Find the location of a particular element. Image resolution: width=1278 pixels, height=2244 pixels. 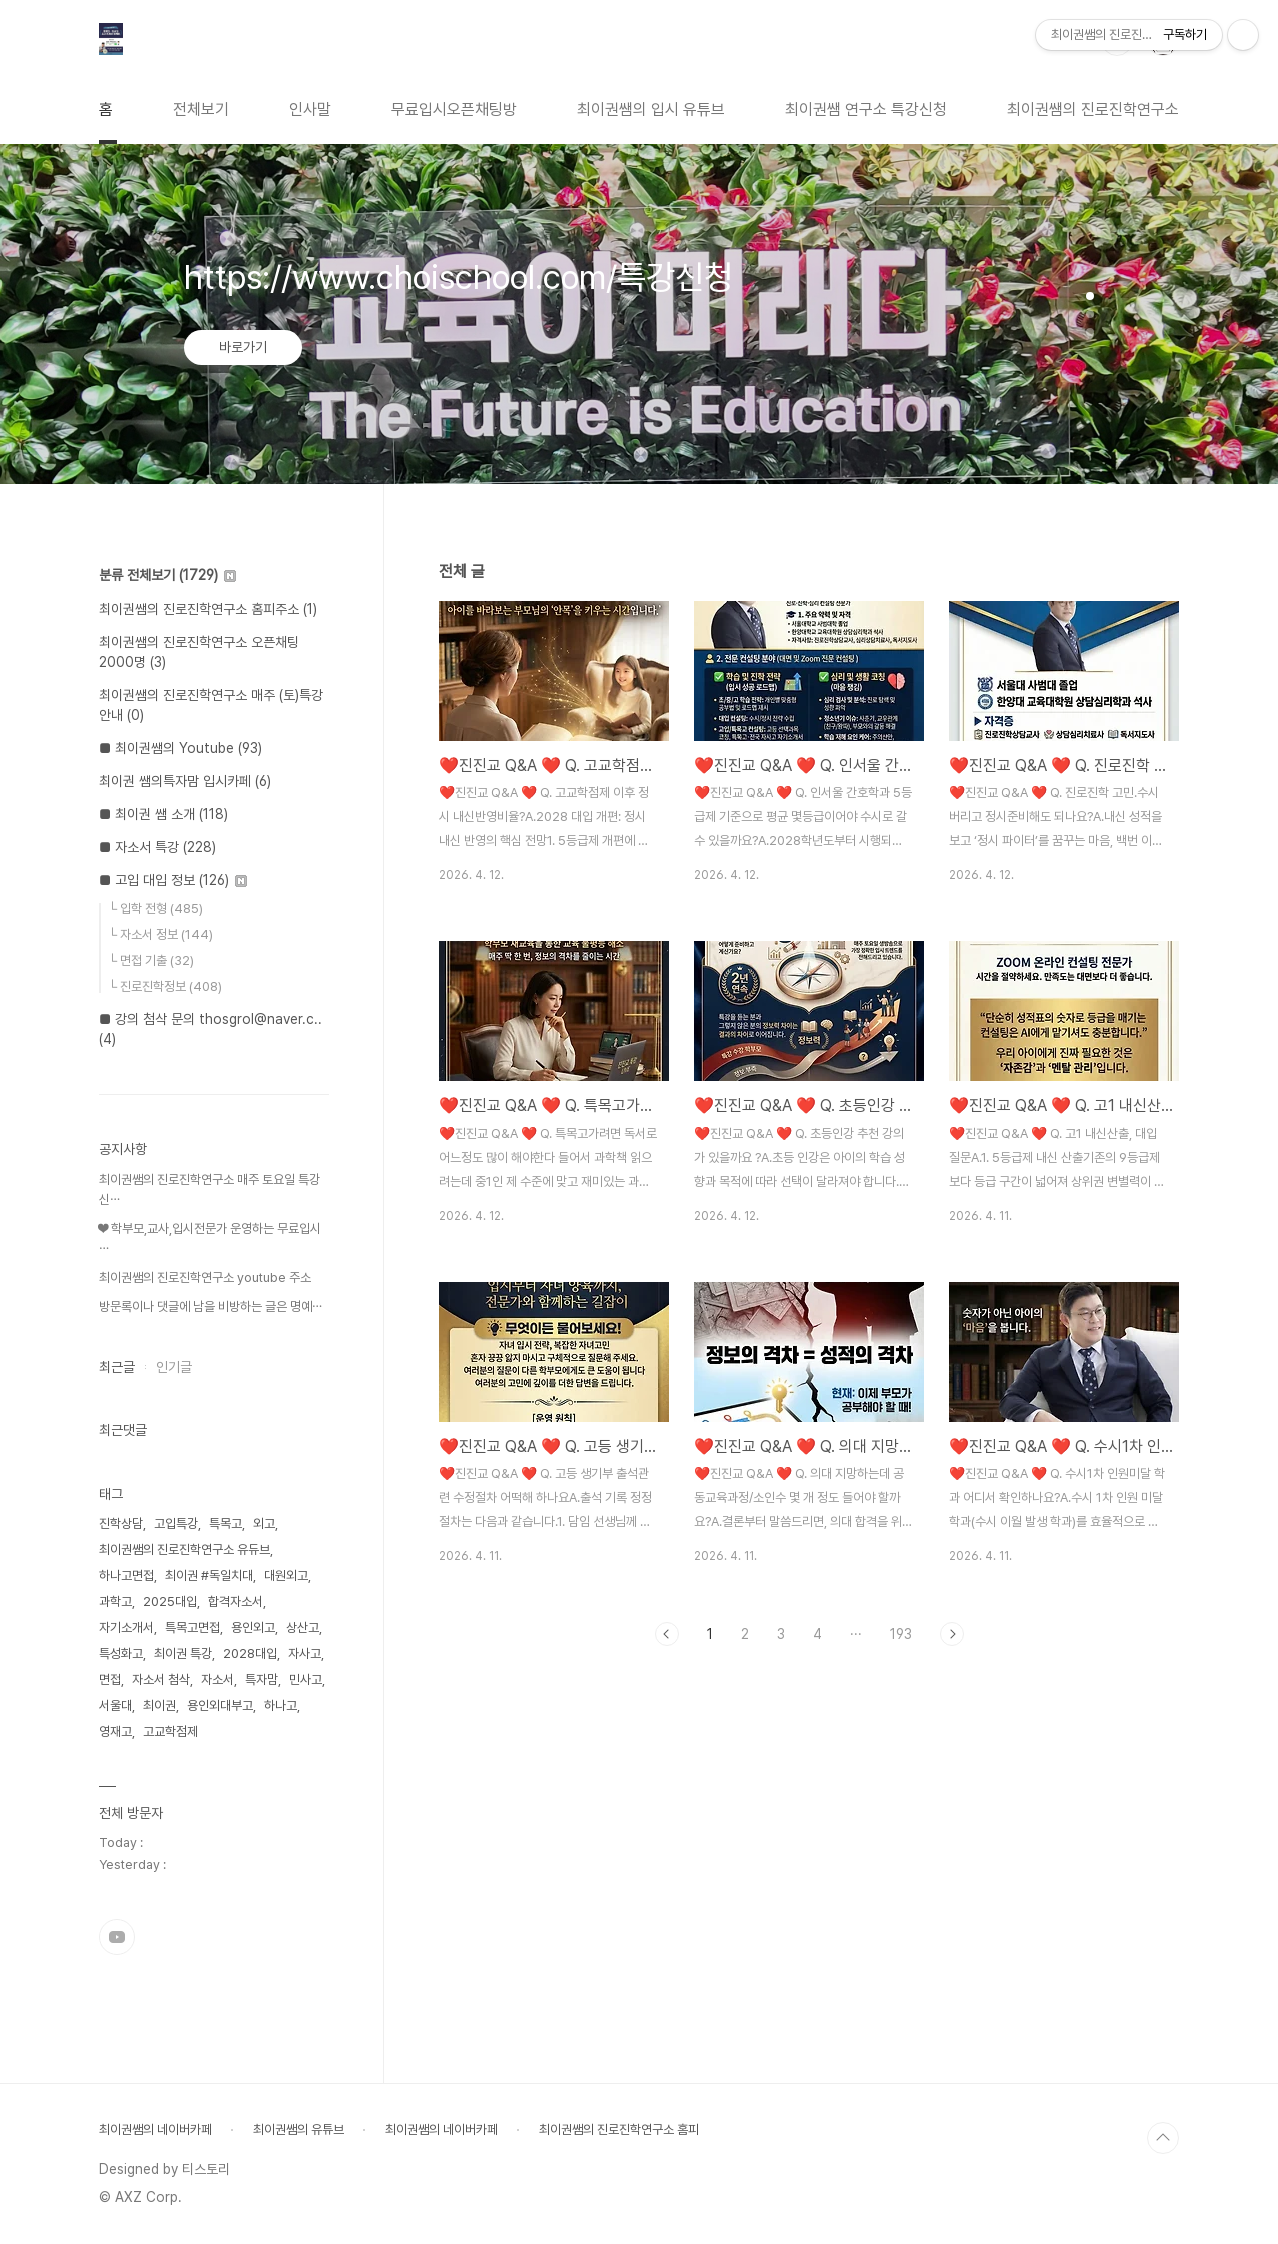

■ 고입 대입 정보 is located at coordinates (173, 880).